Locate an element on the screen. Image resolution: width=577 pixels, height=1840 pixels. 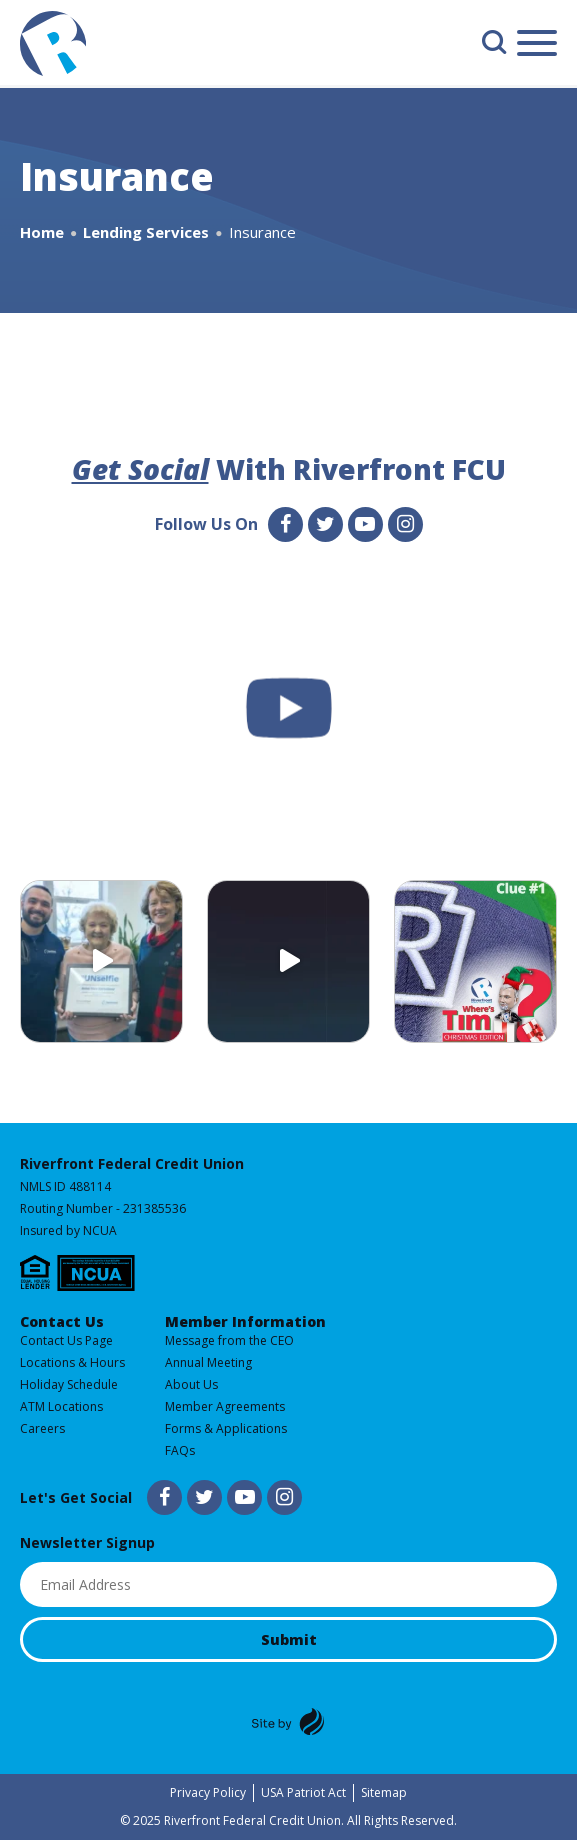
Locations & Hours is located at coordinates (72, 1362).